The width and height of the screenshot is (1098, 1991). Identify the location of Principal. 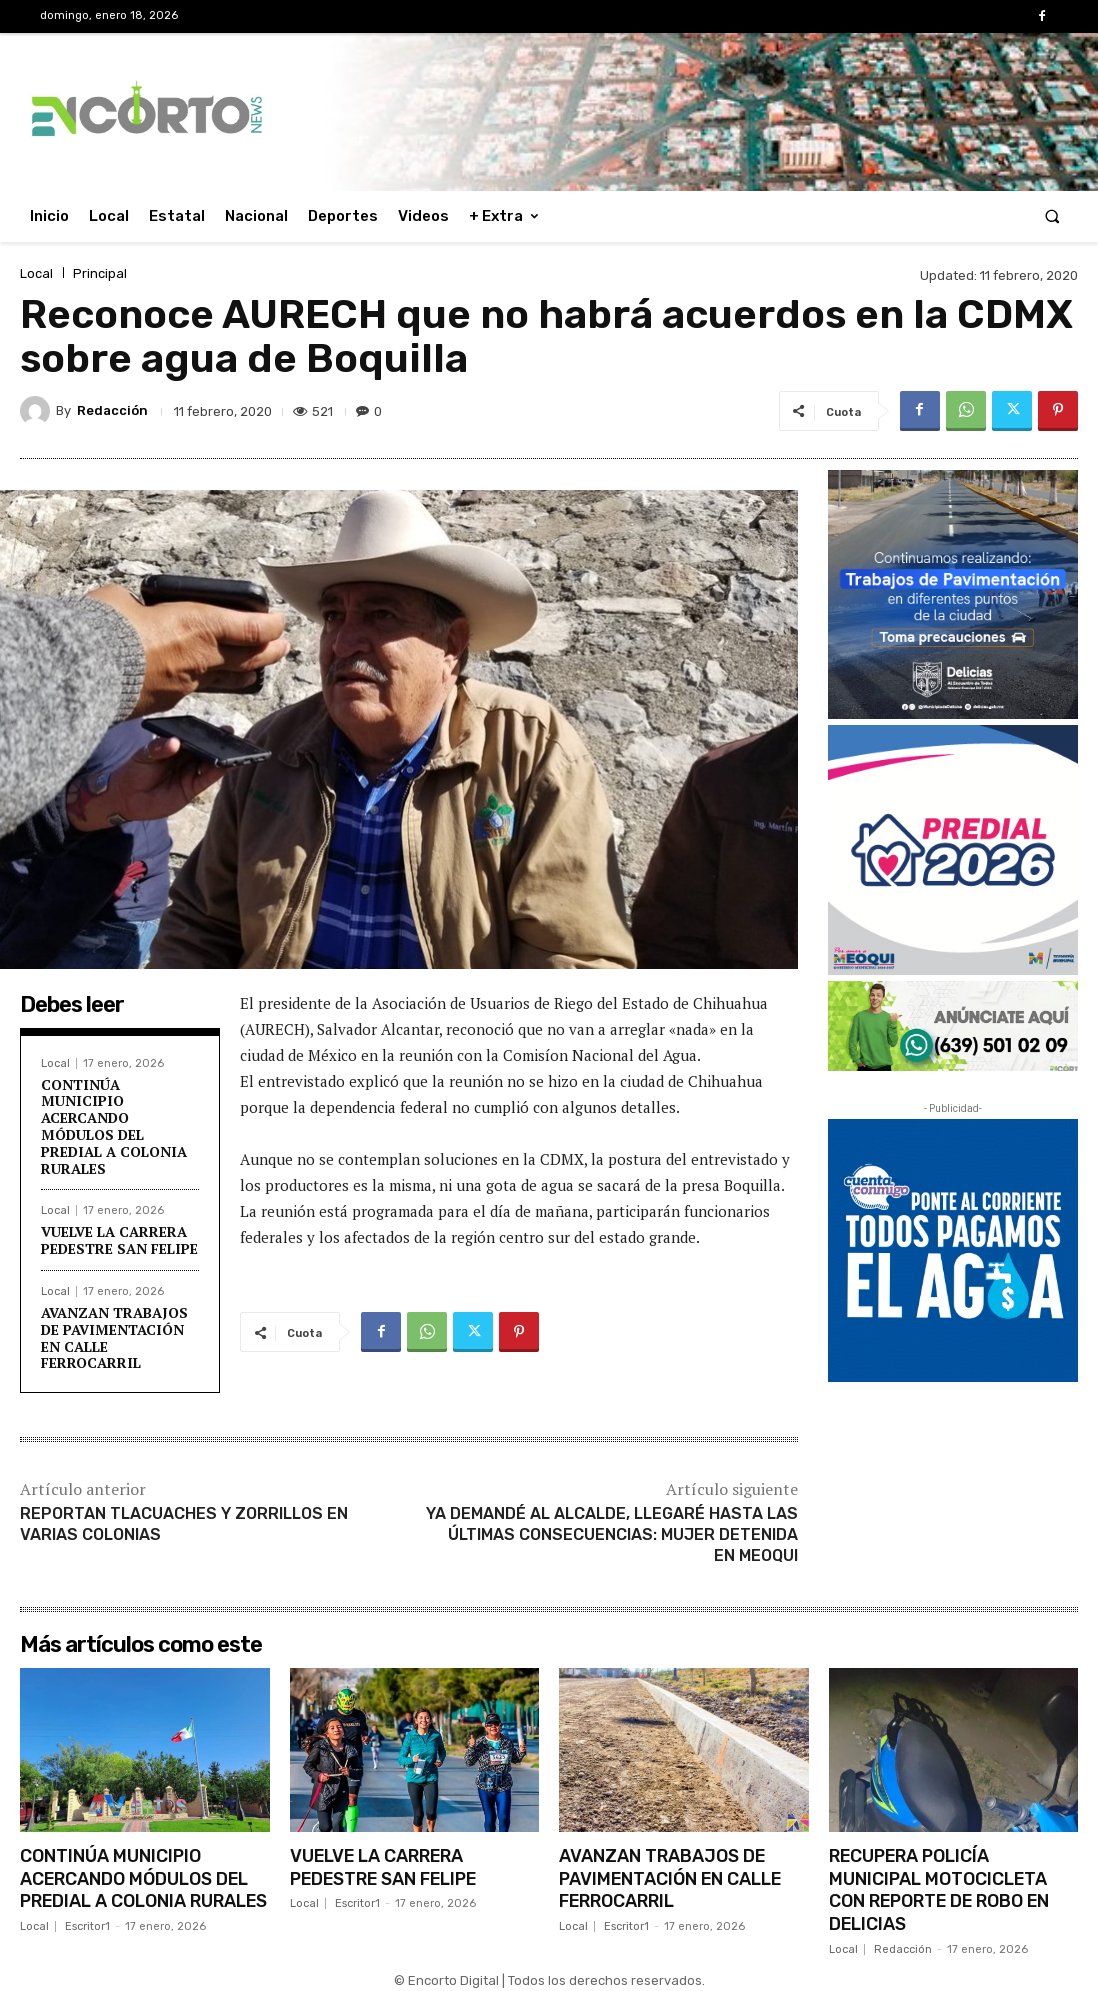
(100, 273).